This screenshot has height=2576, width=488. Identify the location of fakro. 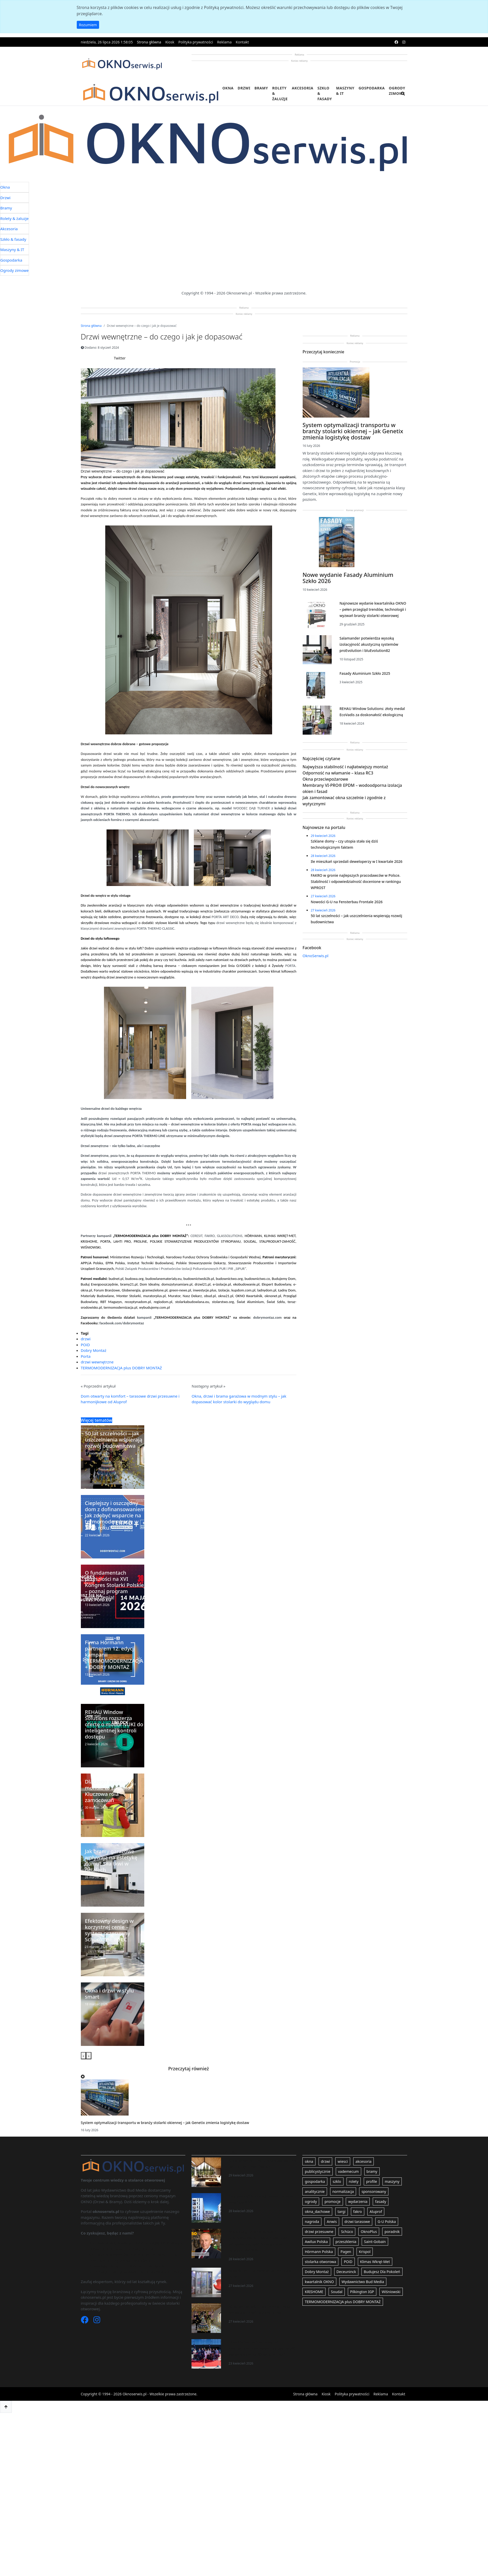
(357, 2211).